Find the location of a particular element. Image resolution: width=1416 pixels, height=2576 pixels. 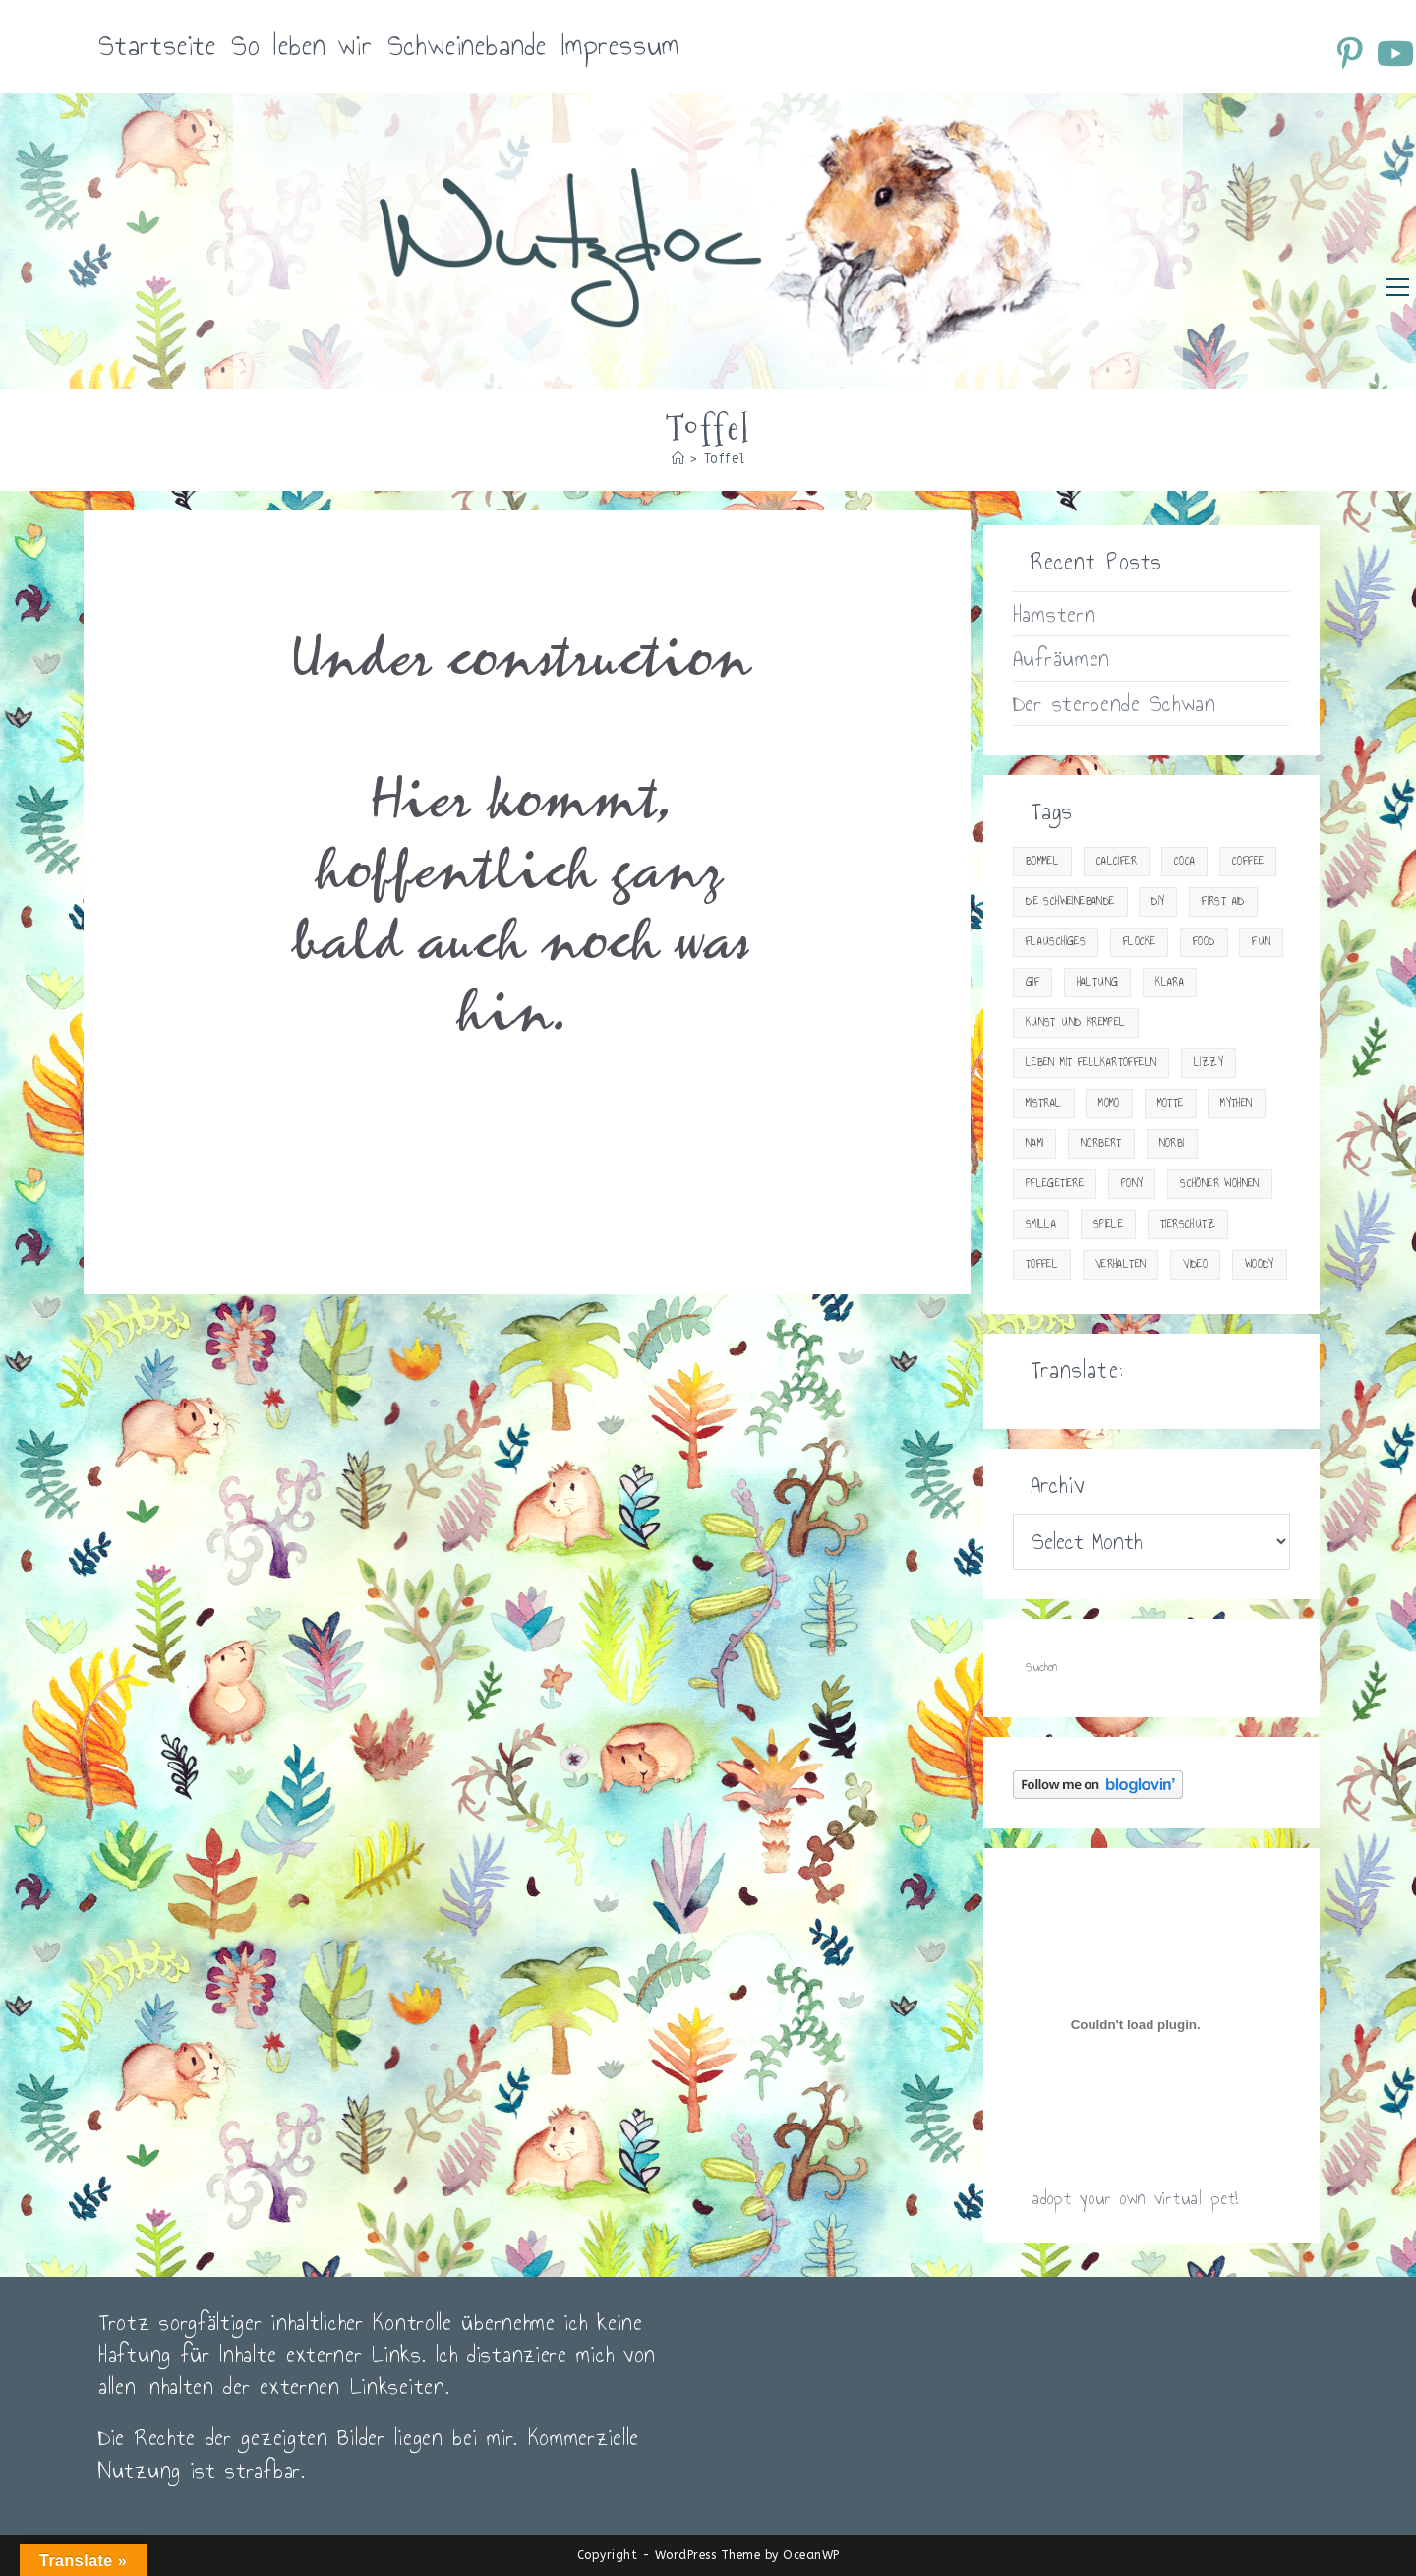

Startseite is located at coordinates (157, 46).